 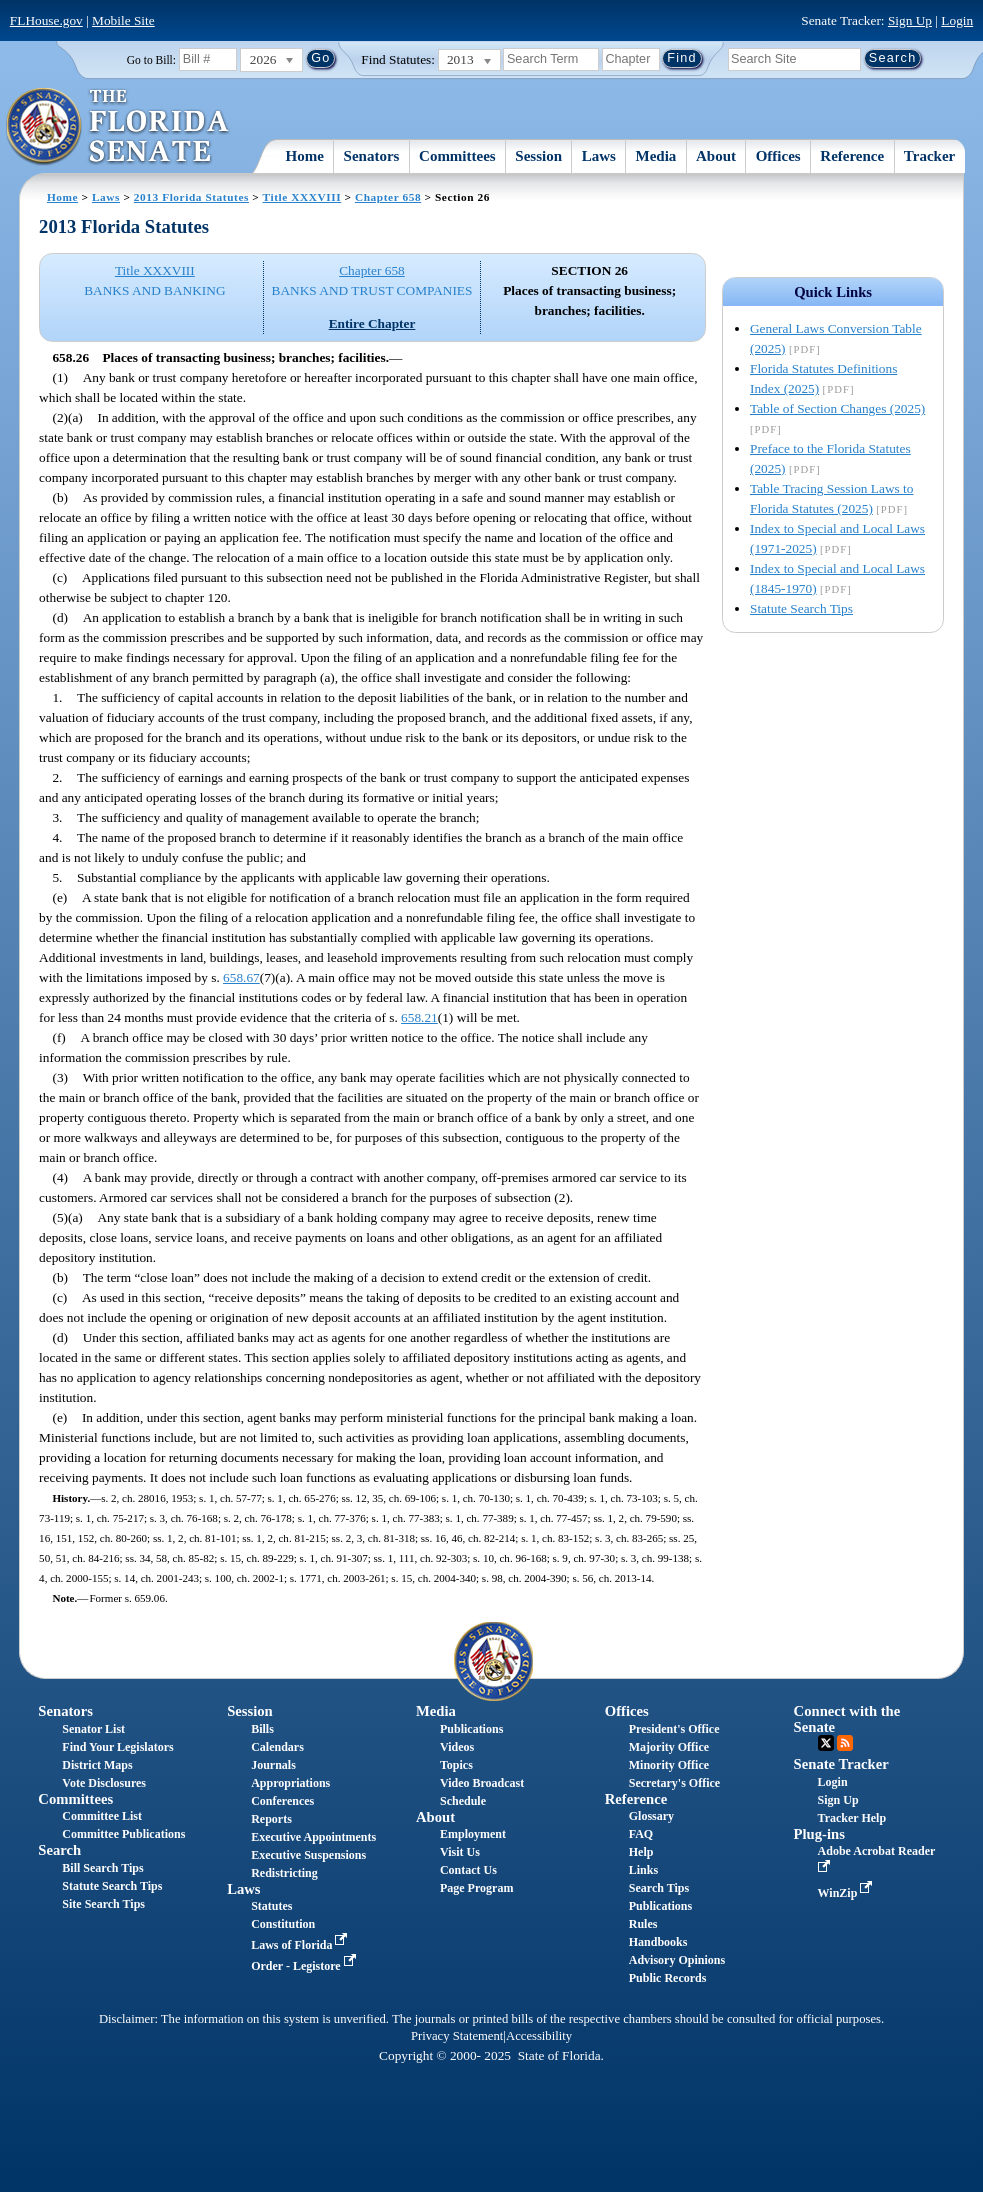 What do you see at coordinates (716, 156) in the screenshot?
I see `About` at bounding box center [716, 156].